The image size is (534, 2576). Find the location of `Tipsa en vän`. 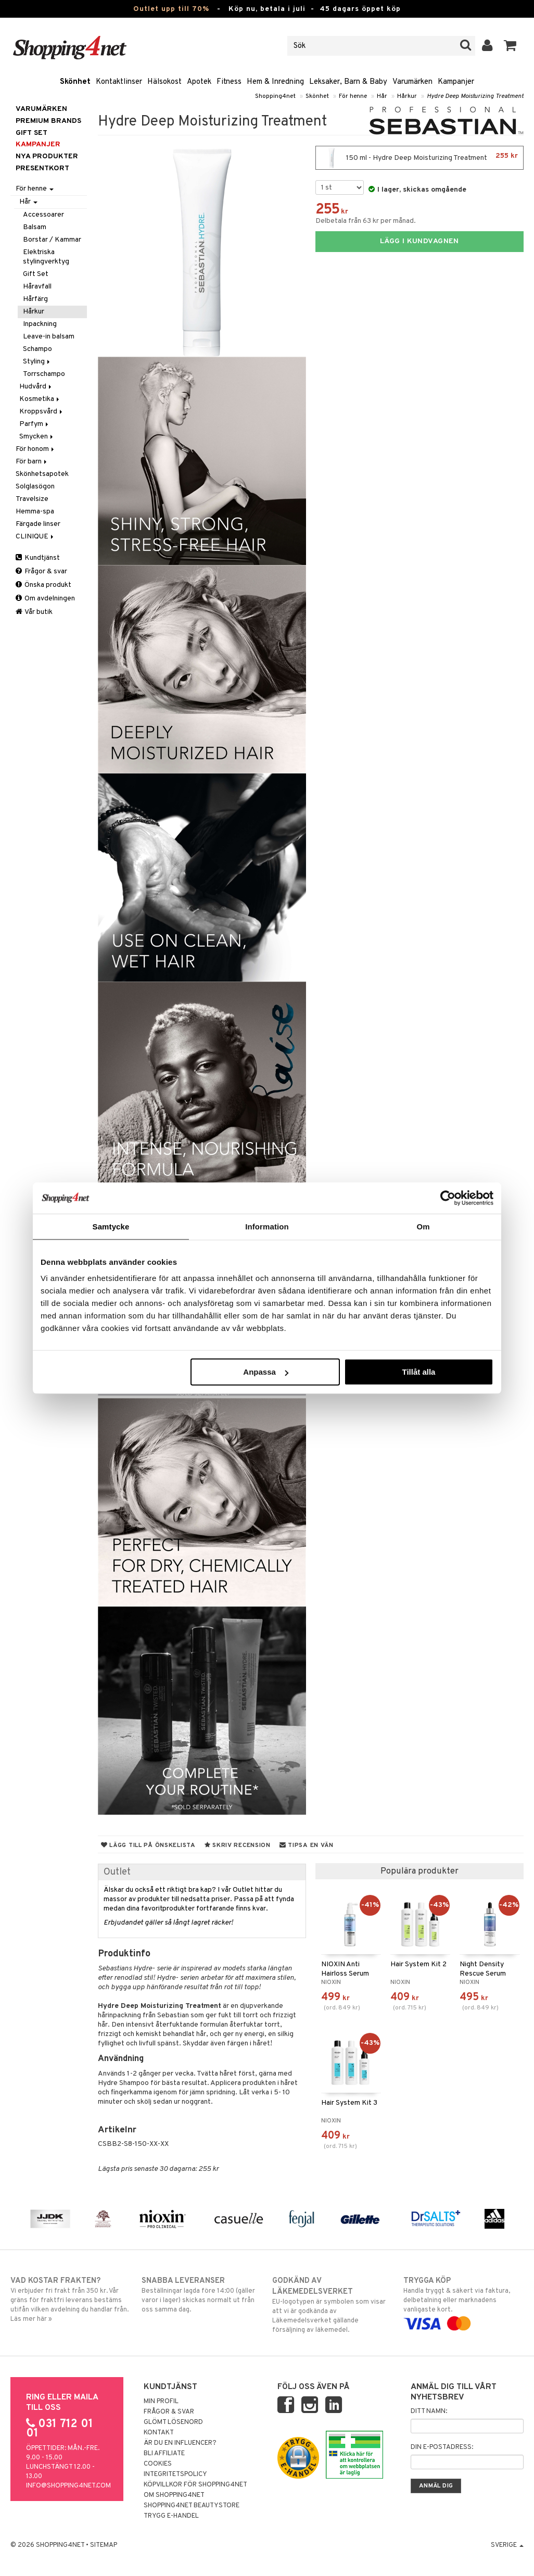

Tipsa en vän is located at coordinates (306, 1845).